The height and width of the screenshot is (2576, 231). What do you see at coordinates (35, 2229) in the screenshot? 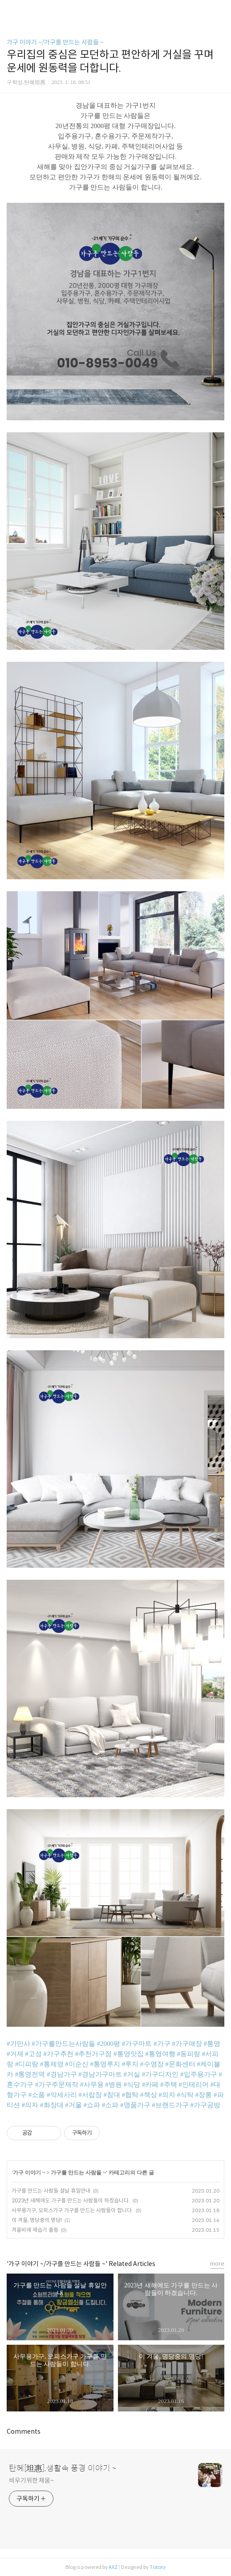
I see `겨울비에 제습기 출동` at bounding box center [35, 2229].